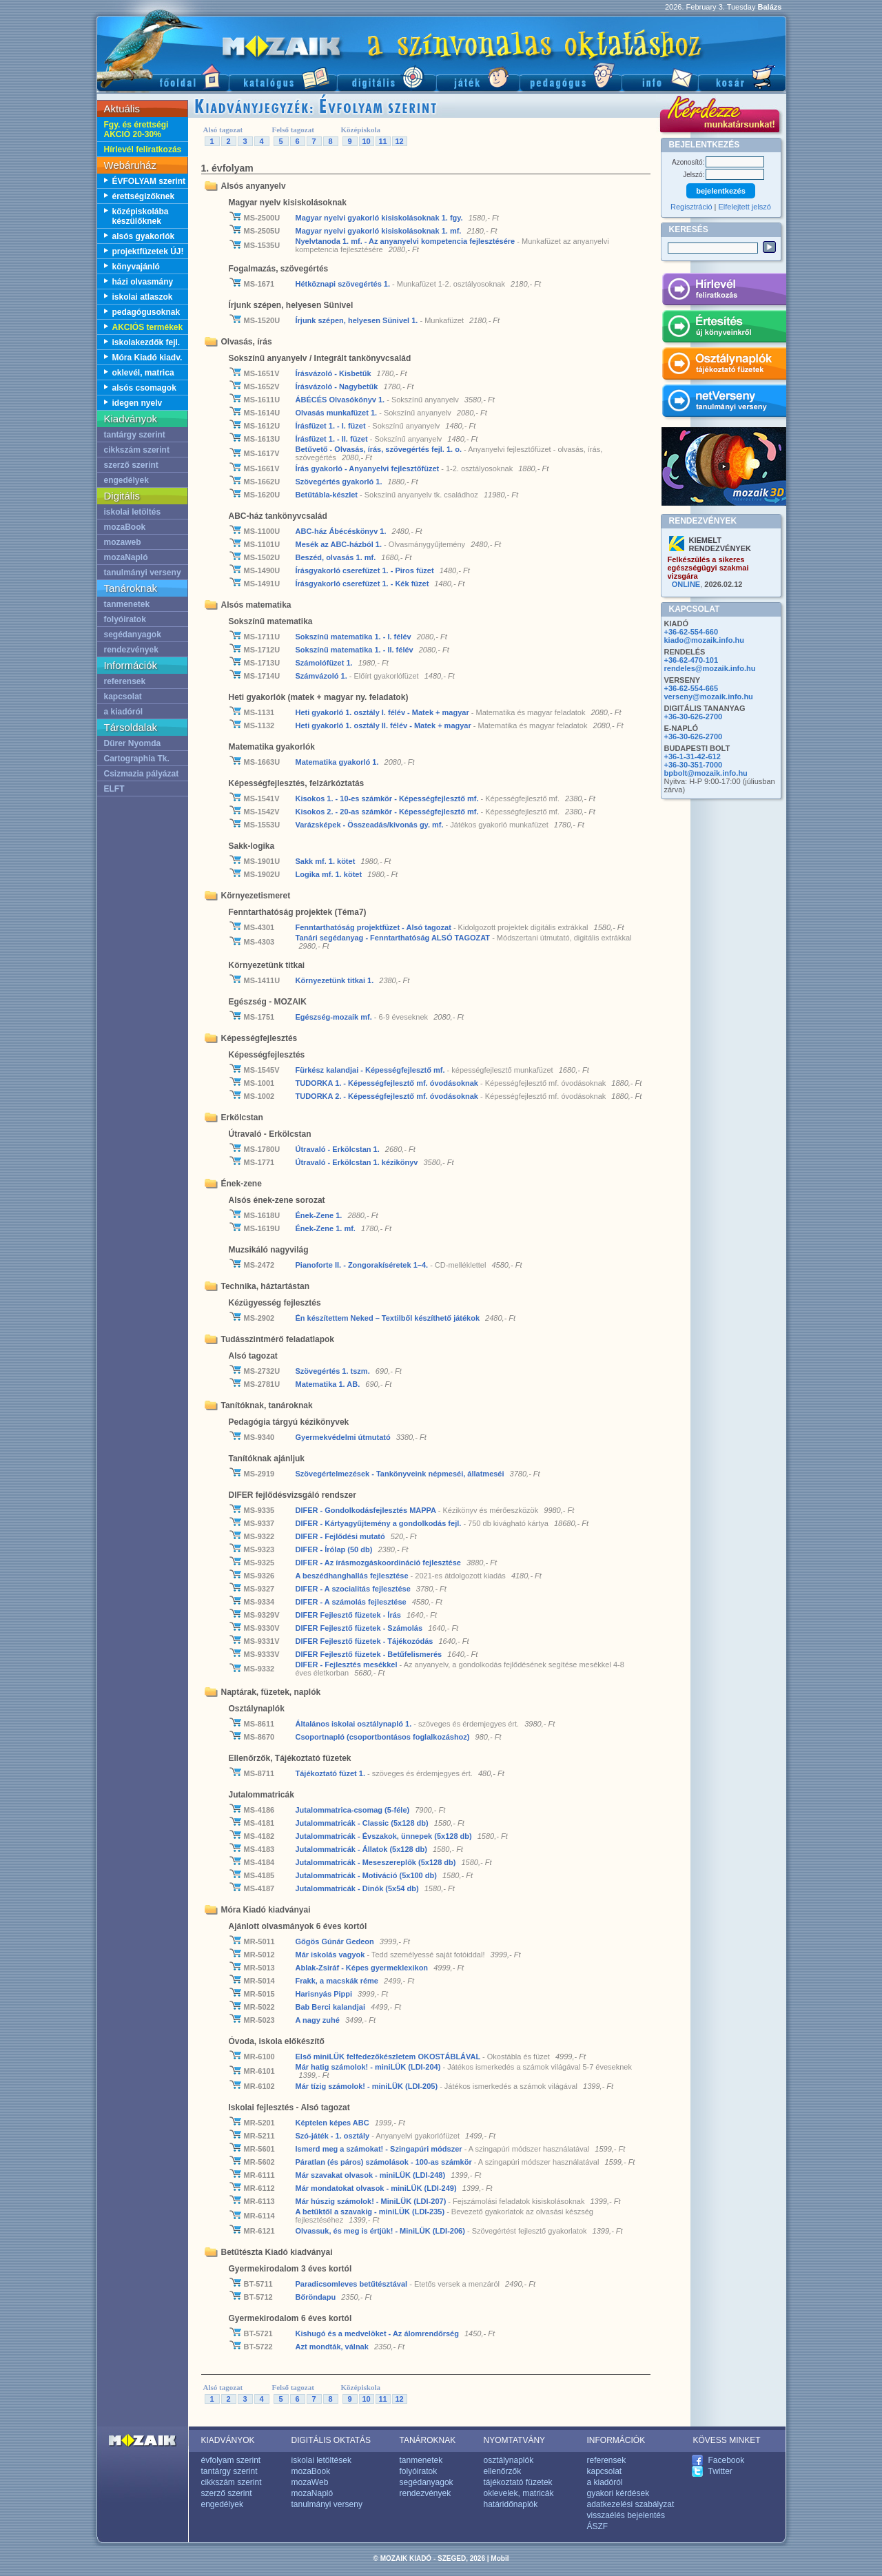  I want to click on pedagógusoknak, so click(146, 312).